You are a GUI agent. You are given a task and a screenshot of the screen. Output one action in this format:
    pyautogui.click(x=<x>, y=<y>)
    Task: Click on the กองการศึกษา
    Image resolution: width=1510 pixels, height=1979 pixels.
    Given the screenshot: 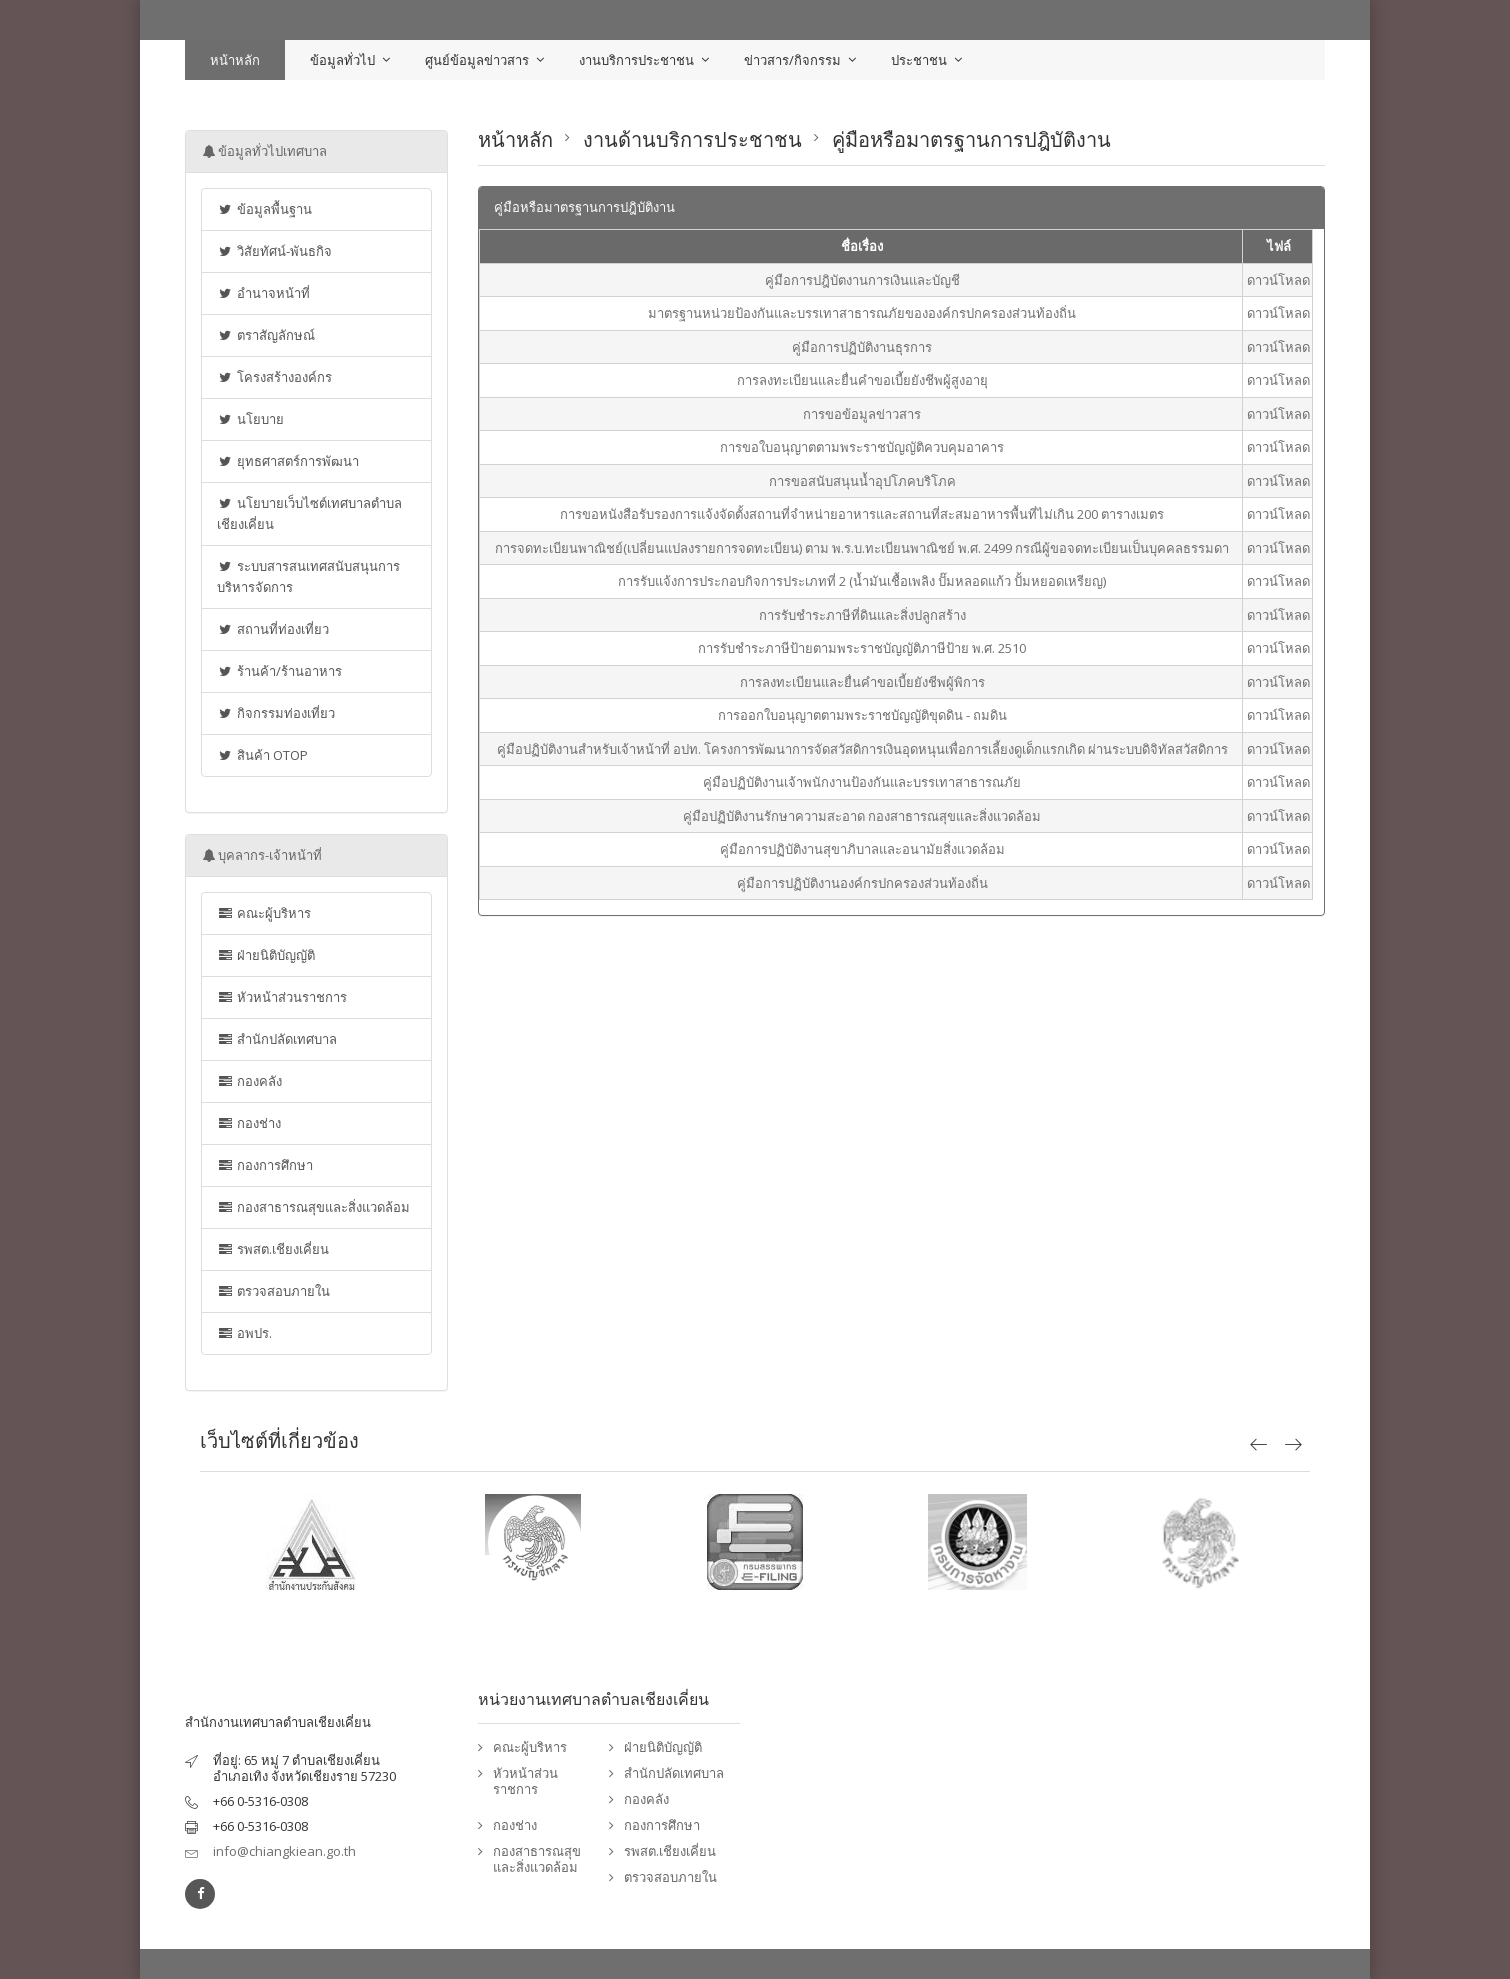 What is the action you would take?
    pyautogui.click(x=265, y=1165)
    